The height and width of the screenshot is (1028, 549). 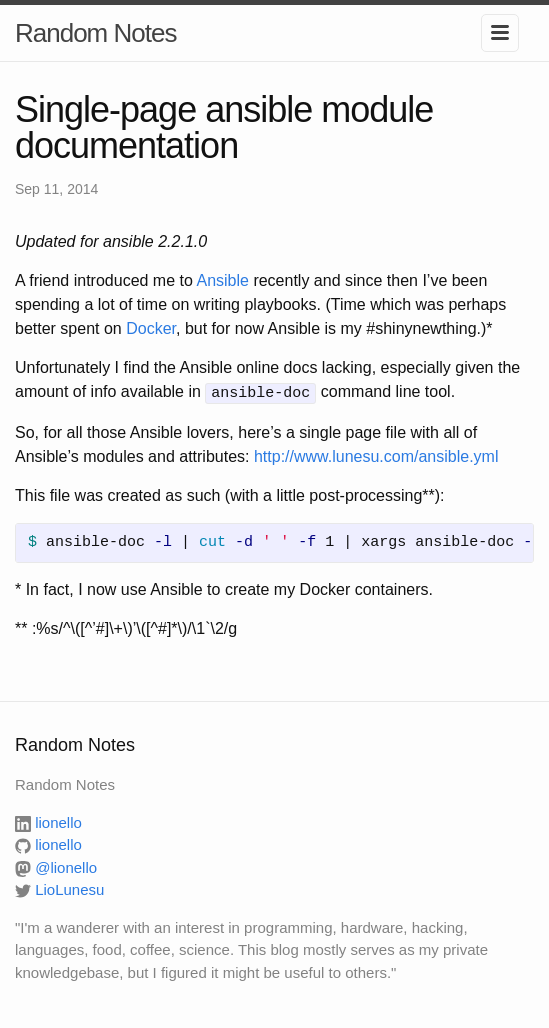 What do you see at coordinates (376, 454) in the screenshot?
I see `http://www.lunesu.com/ansible.yml` at bounding box center [376, 454].